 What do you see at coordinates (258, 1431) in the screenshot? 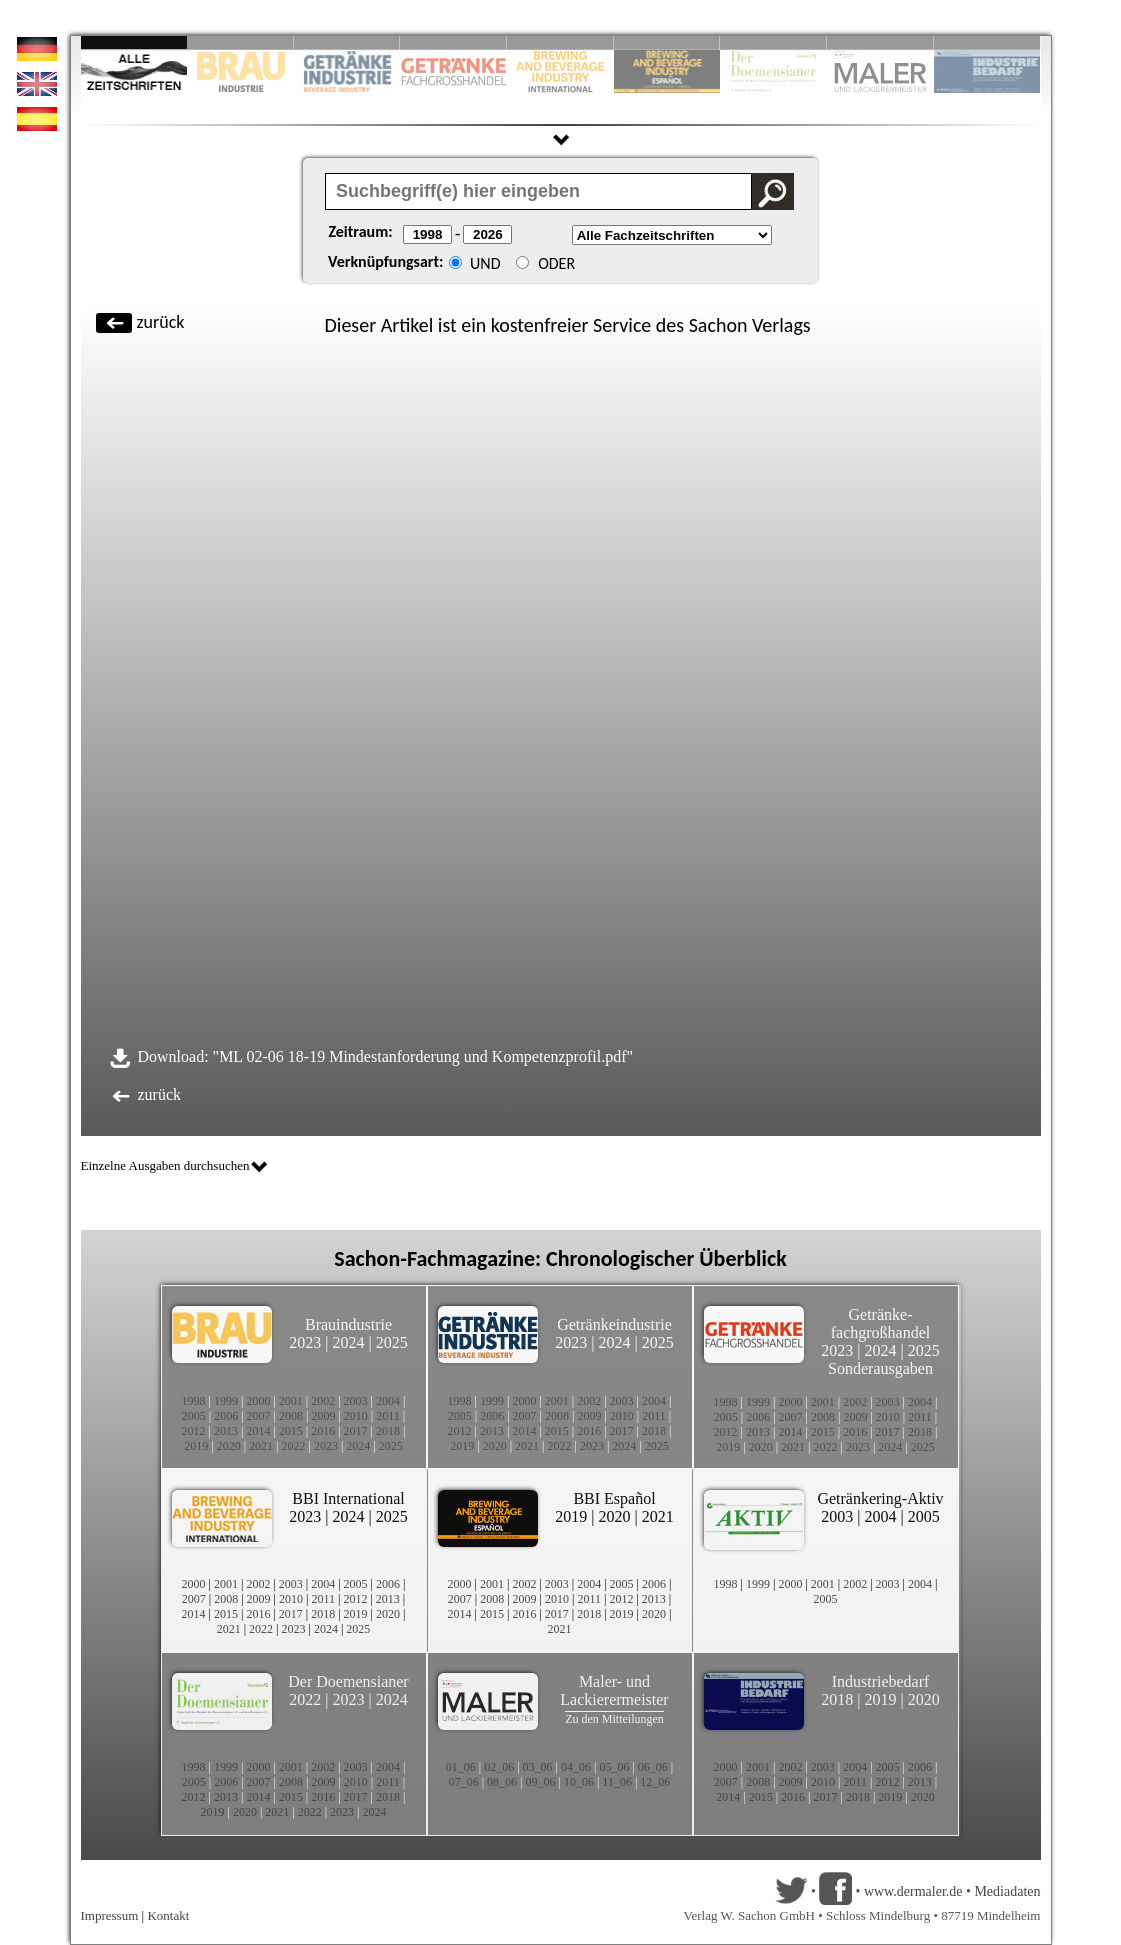
I see `2014` at bounding box center [258, 1431].